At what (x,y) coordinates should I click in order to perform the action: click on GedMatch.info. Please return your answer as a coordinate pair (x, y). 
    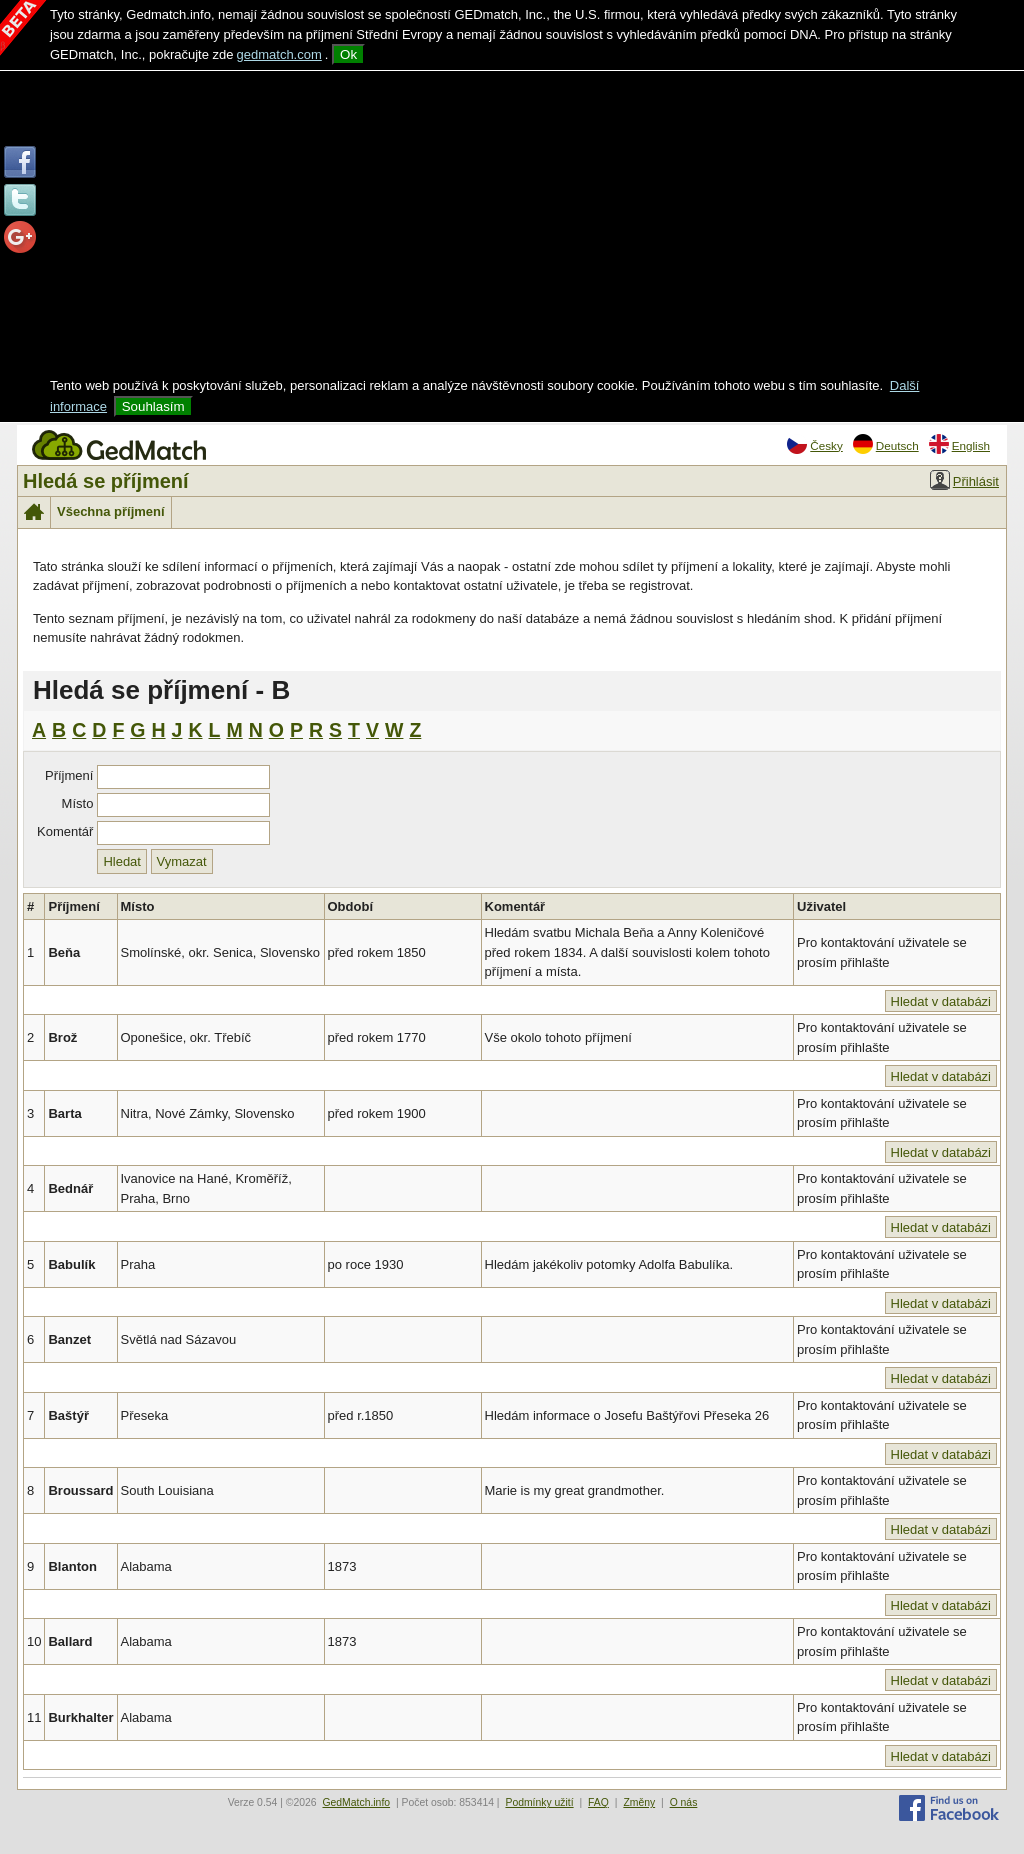
    Looking at the image, I should click on (356, 1802).